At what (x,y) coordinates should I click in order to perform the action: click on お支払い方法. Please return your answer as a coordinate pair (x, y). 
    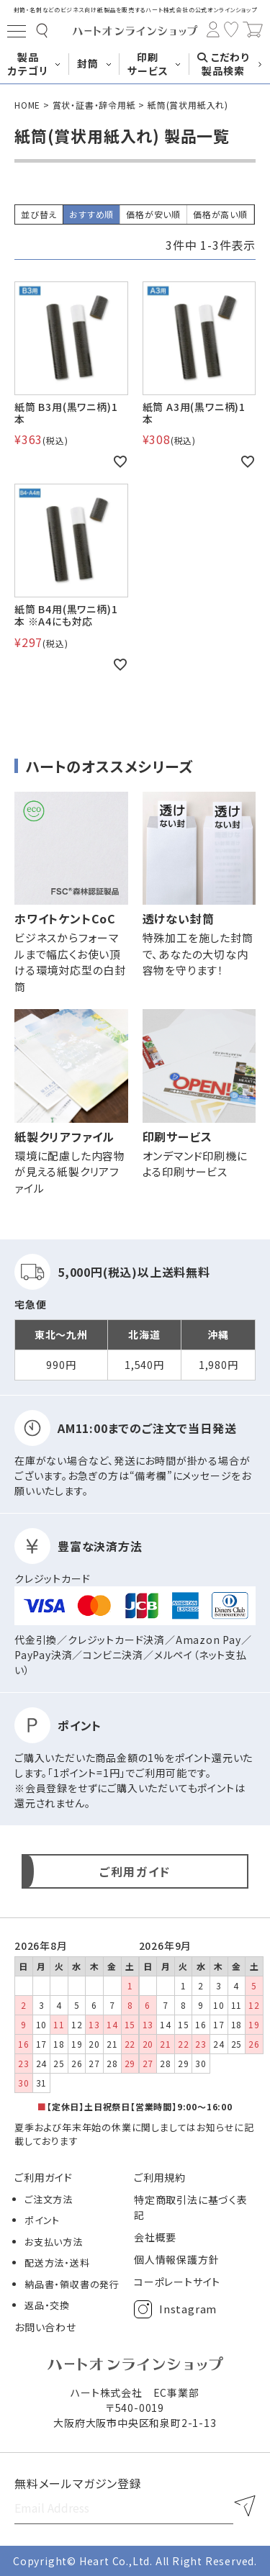
    Looking at the image, I should click on (53, 2242).